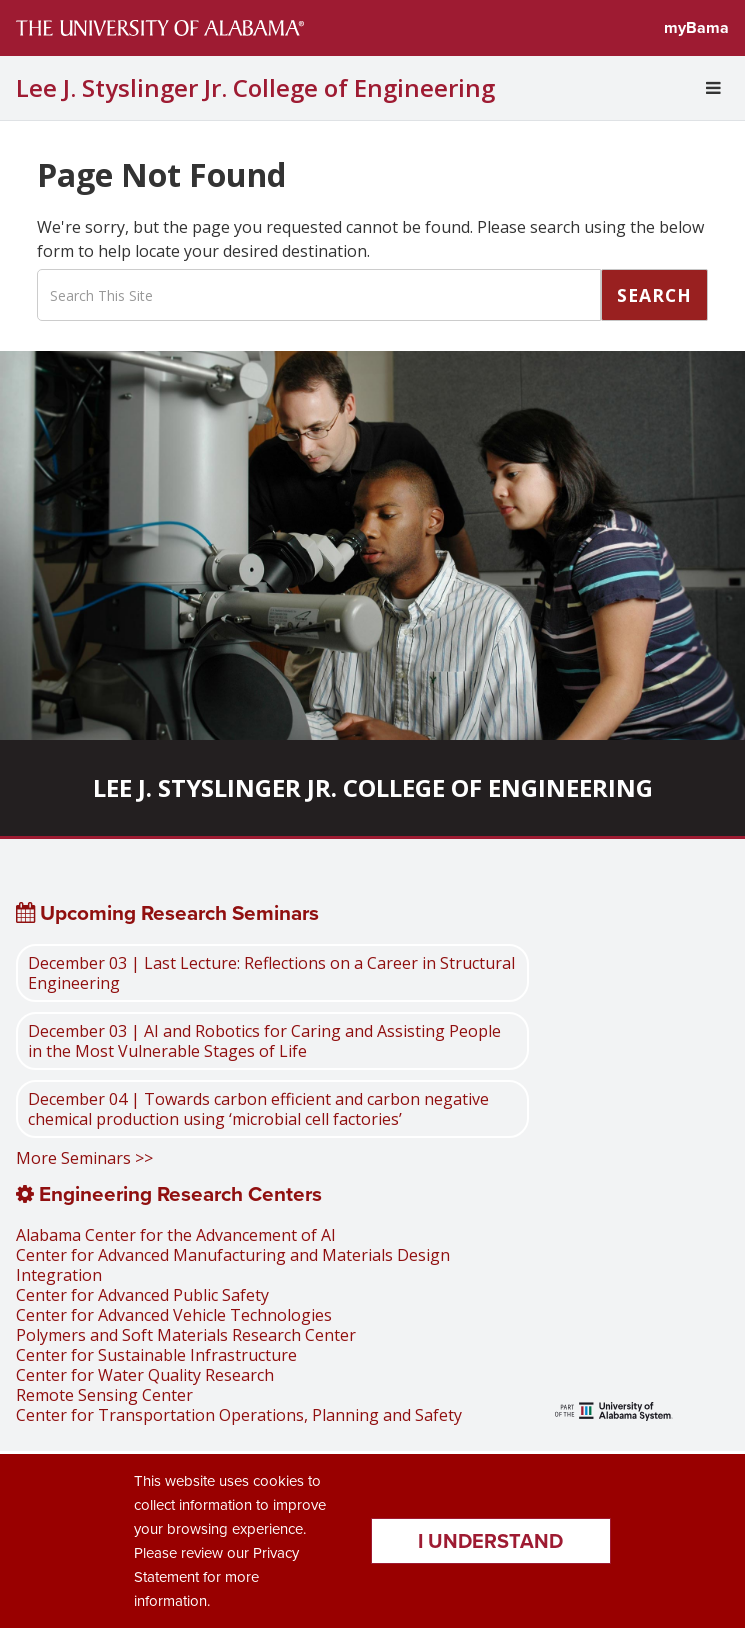  What do you see at coordinates (145, 1375) in the screenshot?
I see `Center for Water Quality Research` at bounding box center [145, 1375].